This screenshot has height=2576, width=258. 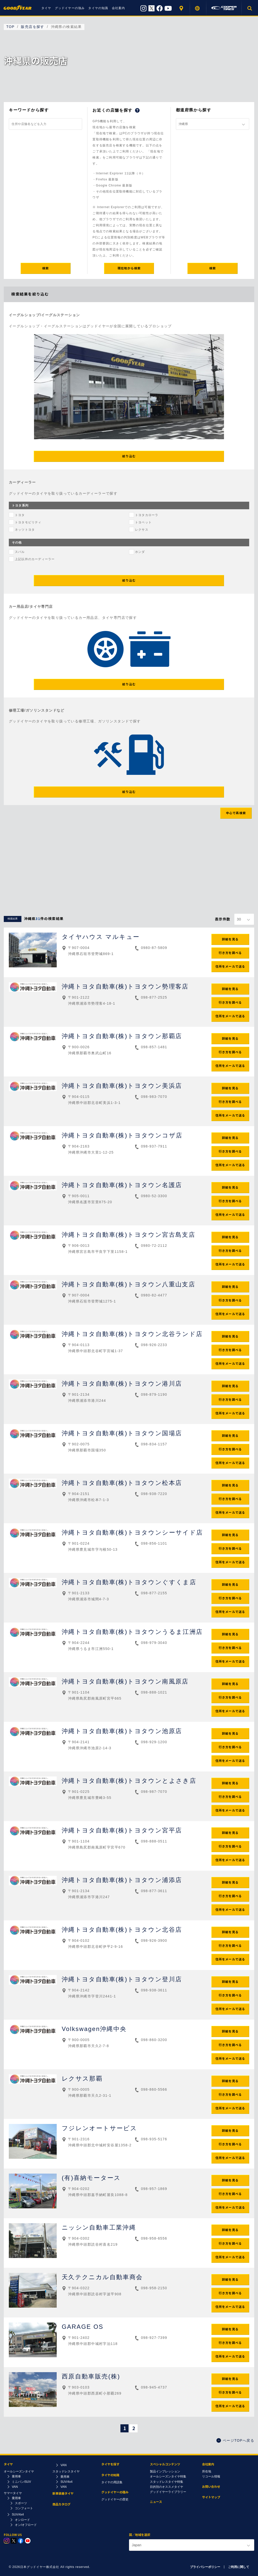 I want to click on 098-877-2525, so click(x=154, y=997).